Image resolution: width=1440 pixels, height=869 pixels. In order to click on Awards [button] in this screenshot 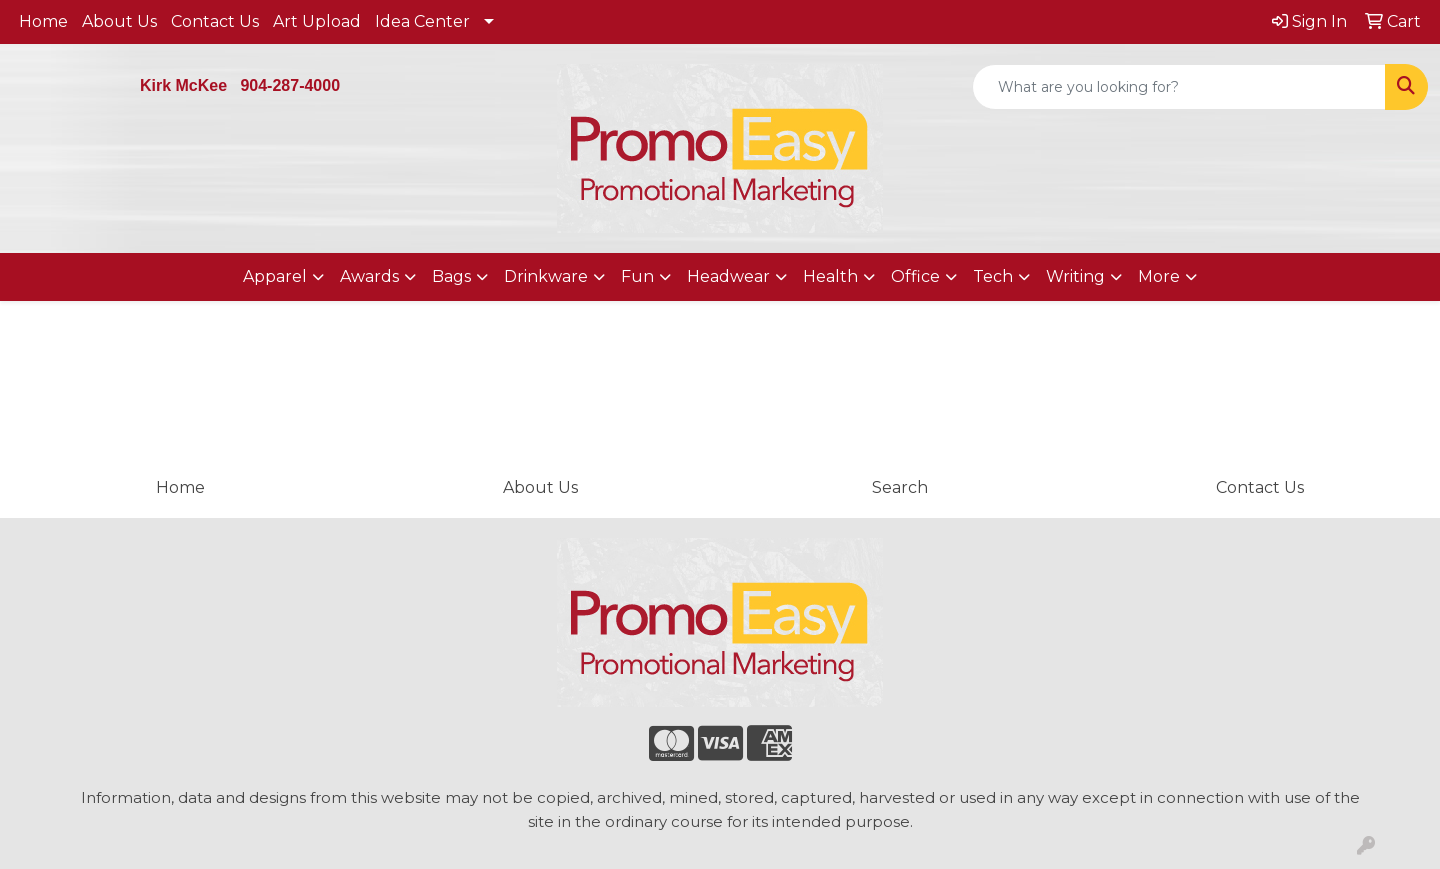, I will do `click(369, 276)`.